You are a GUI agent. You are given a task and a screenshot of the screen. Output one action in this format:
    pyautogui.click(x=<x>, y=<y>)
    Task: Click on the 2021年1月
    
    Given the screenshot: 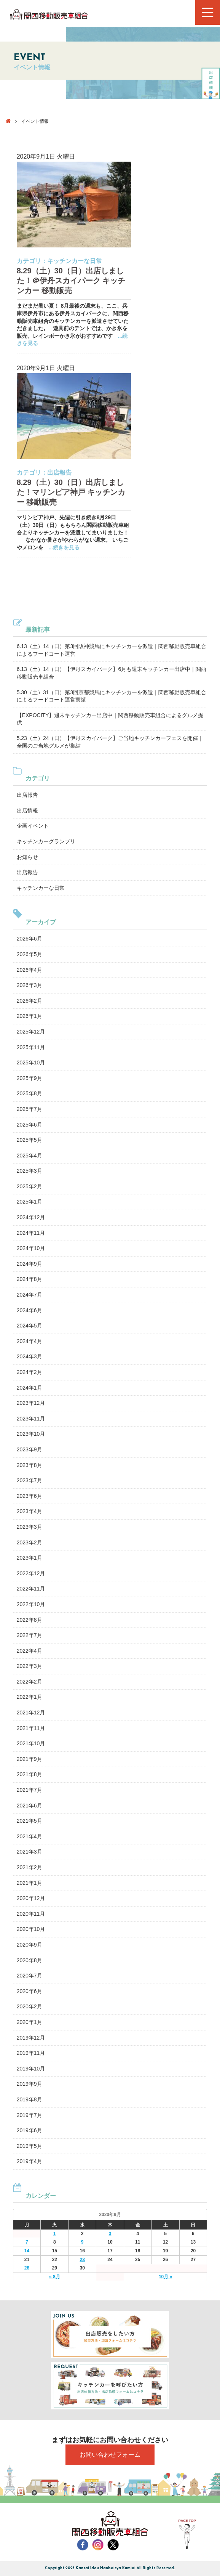 What is the action you would take?
    pyautogui.click(x=29, y=1883)
    